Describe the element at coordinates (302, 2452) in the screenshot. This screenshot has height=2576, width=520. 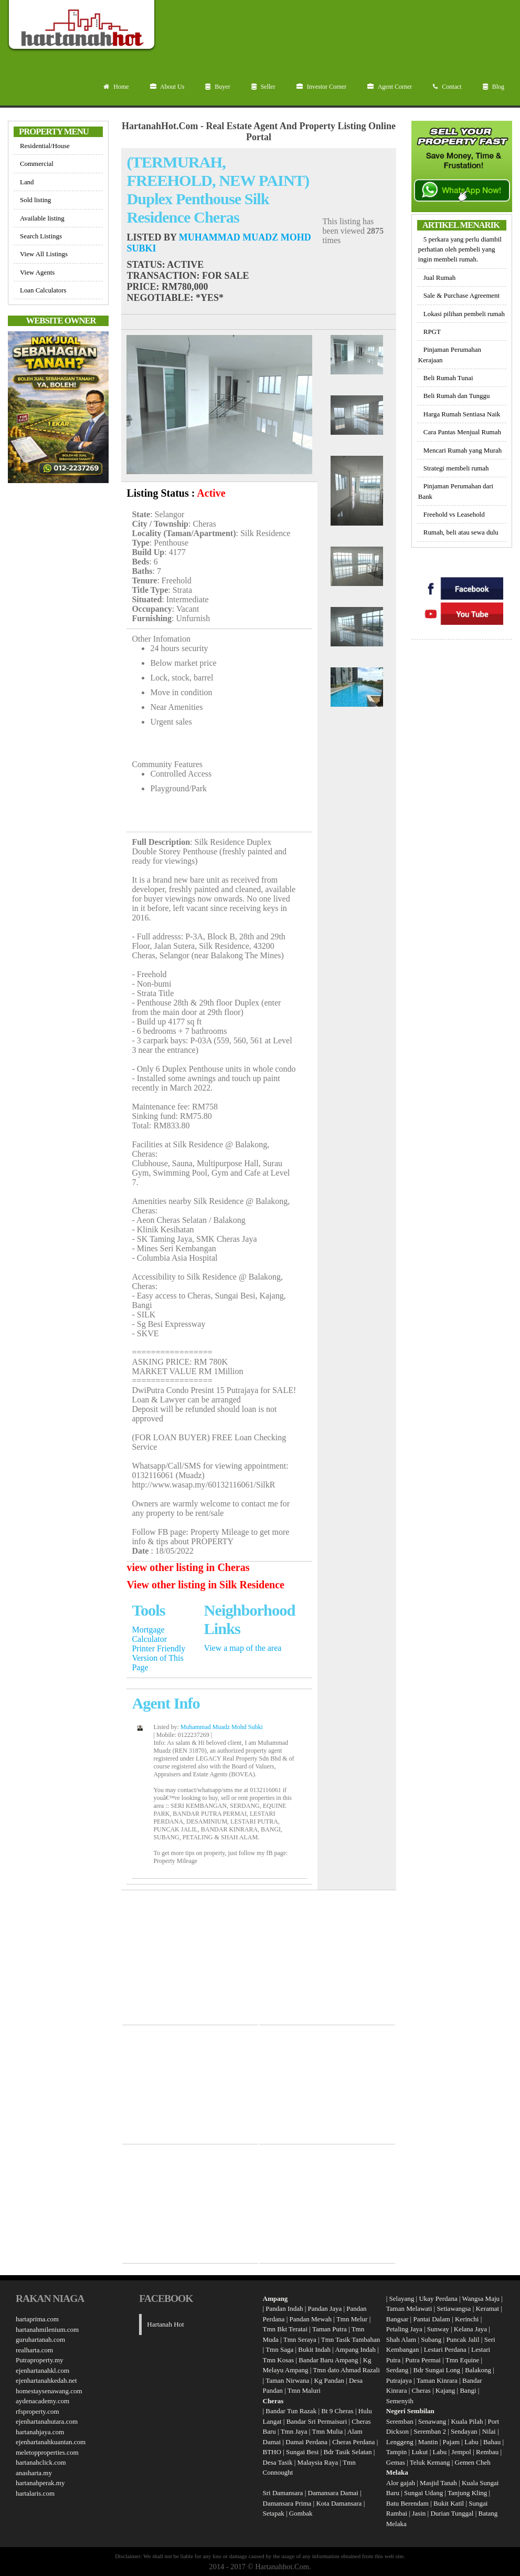
I see `Sungai Besi` at that location.